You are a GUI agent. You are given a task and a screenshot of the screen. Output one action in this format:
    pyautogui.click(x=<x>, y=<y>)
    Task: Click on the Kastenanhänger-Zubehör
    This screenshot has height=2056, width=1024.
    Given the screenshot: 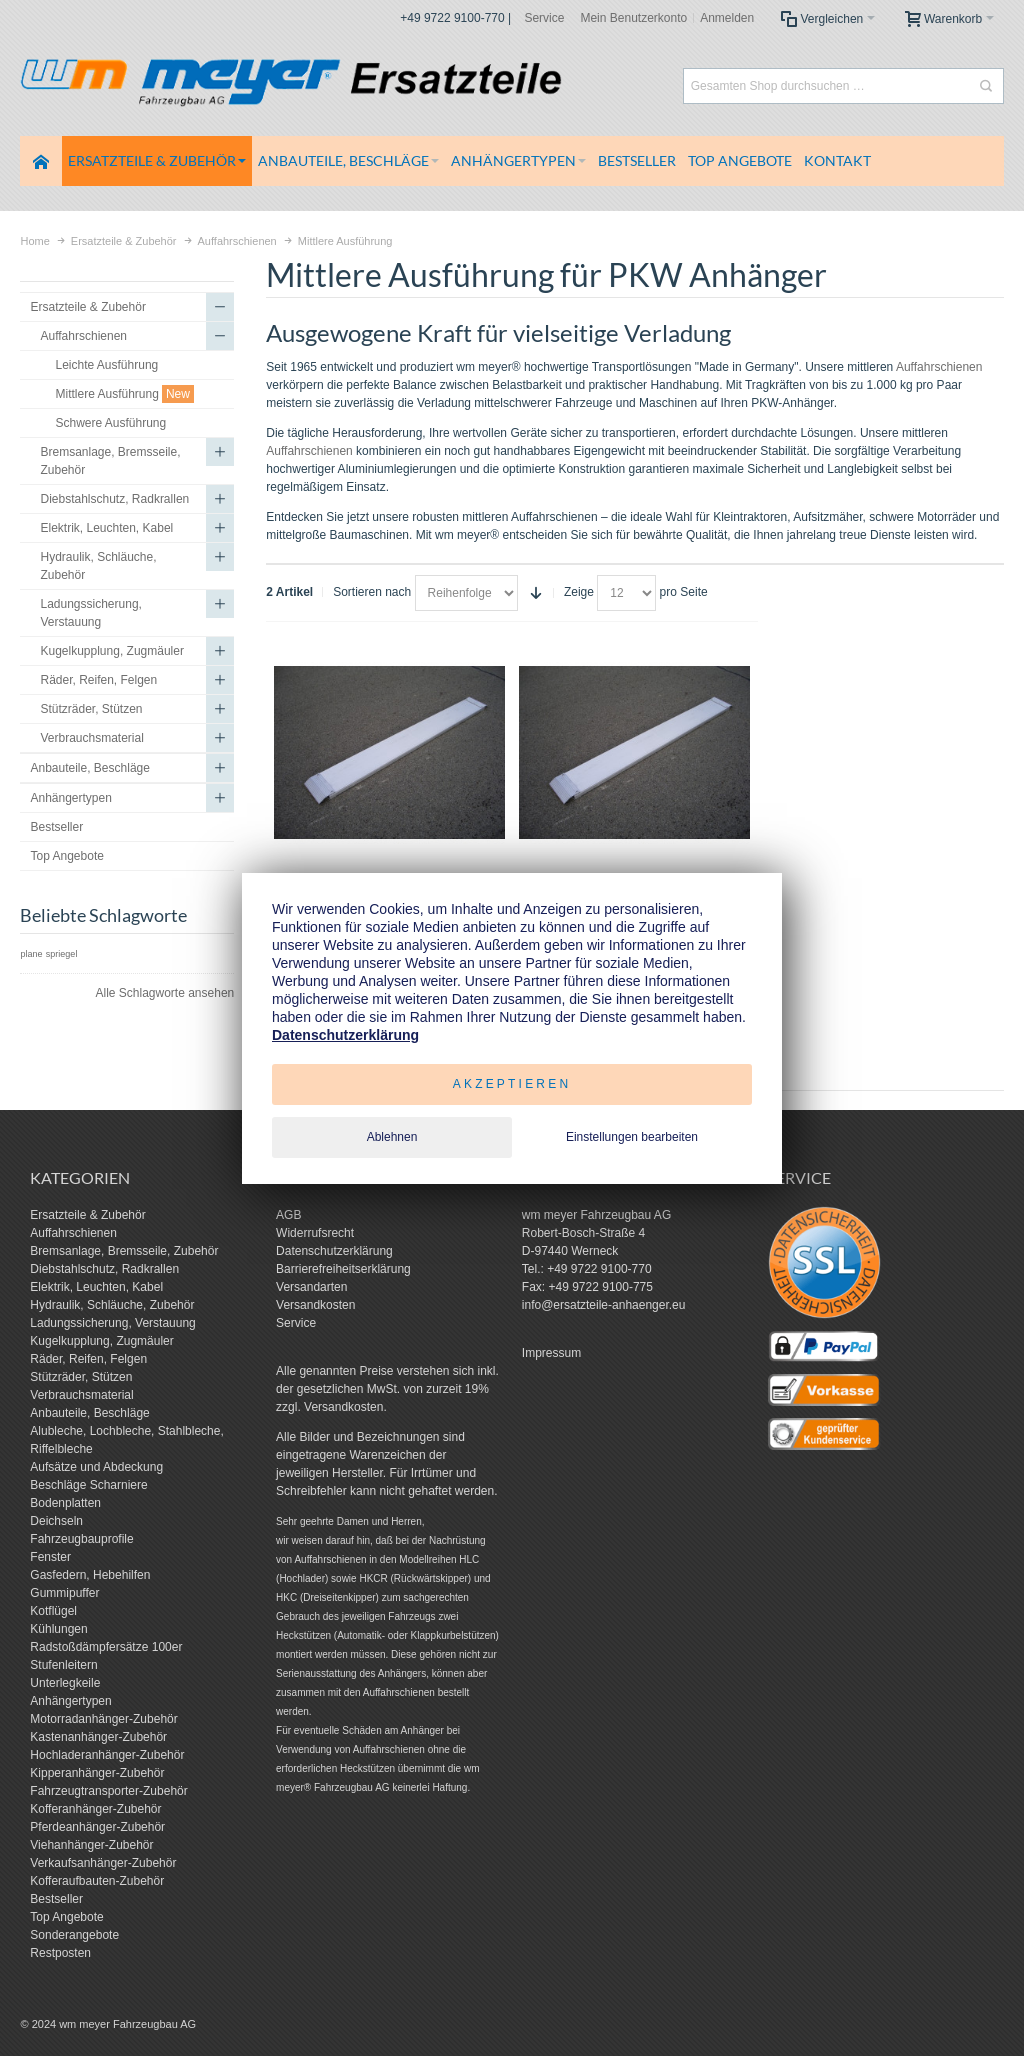 What is the action you would take?
    pyautogui.click(x=98, y=1737)
    